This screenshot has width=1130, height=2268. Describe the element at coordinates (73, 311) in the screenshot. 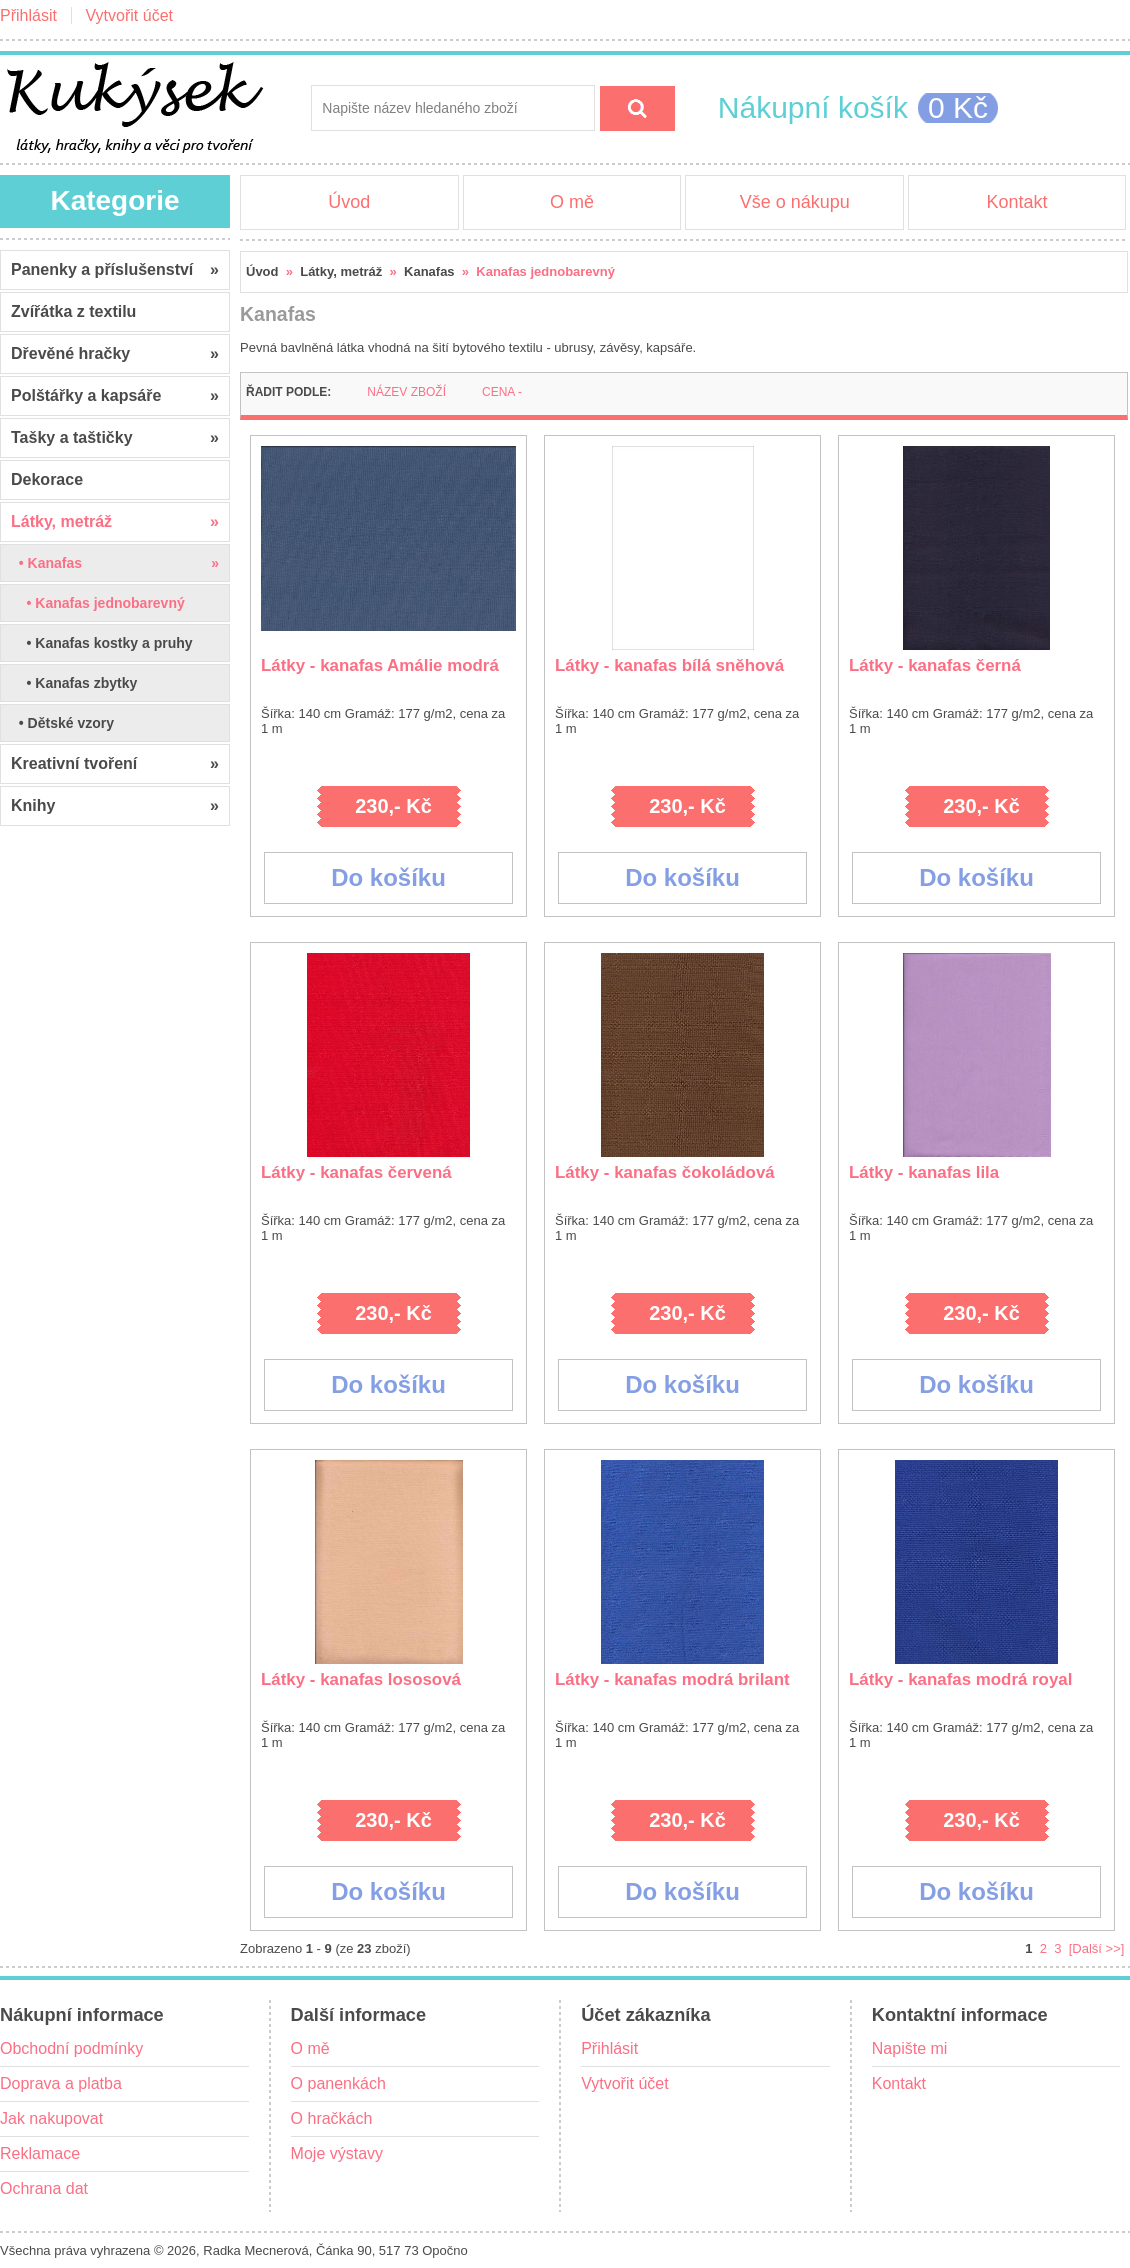

I see `Zvířátka z textilu` at that location.